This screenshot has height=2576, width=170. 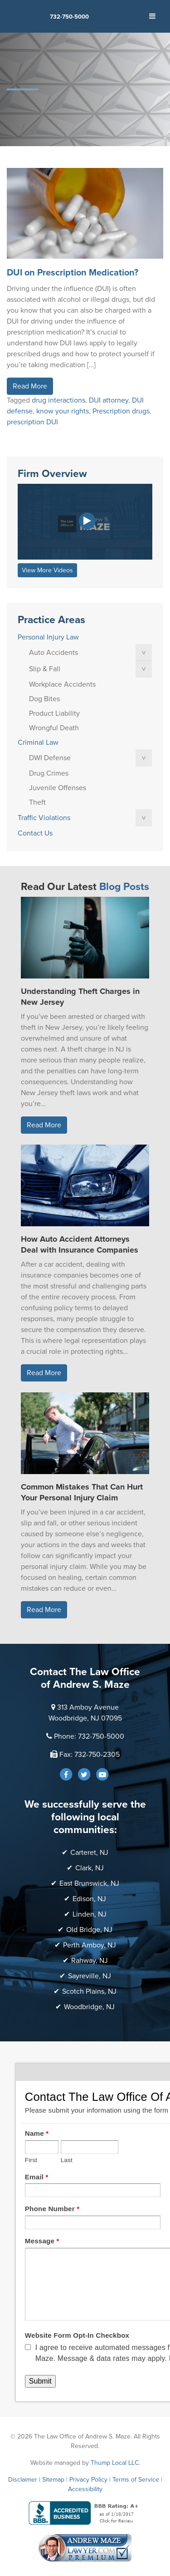 What do you see at coordinates (31, 2160) in the screenshot?
I see `First` at bounding box center [31, 2160].